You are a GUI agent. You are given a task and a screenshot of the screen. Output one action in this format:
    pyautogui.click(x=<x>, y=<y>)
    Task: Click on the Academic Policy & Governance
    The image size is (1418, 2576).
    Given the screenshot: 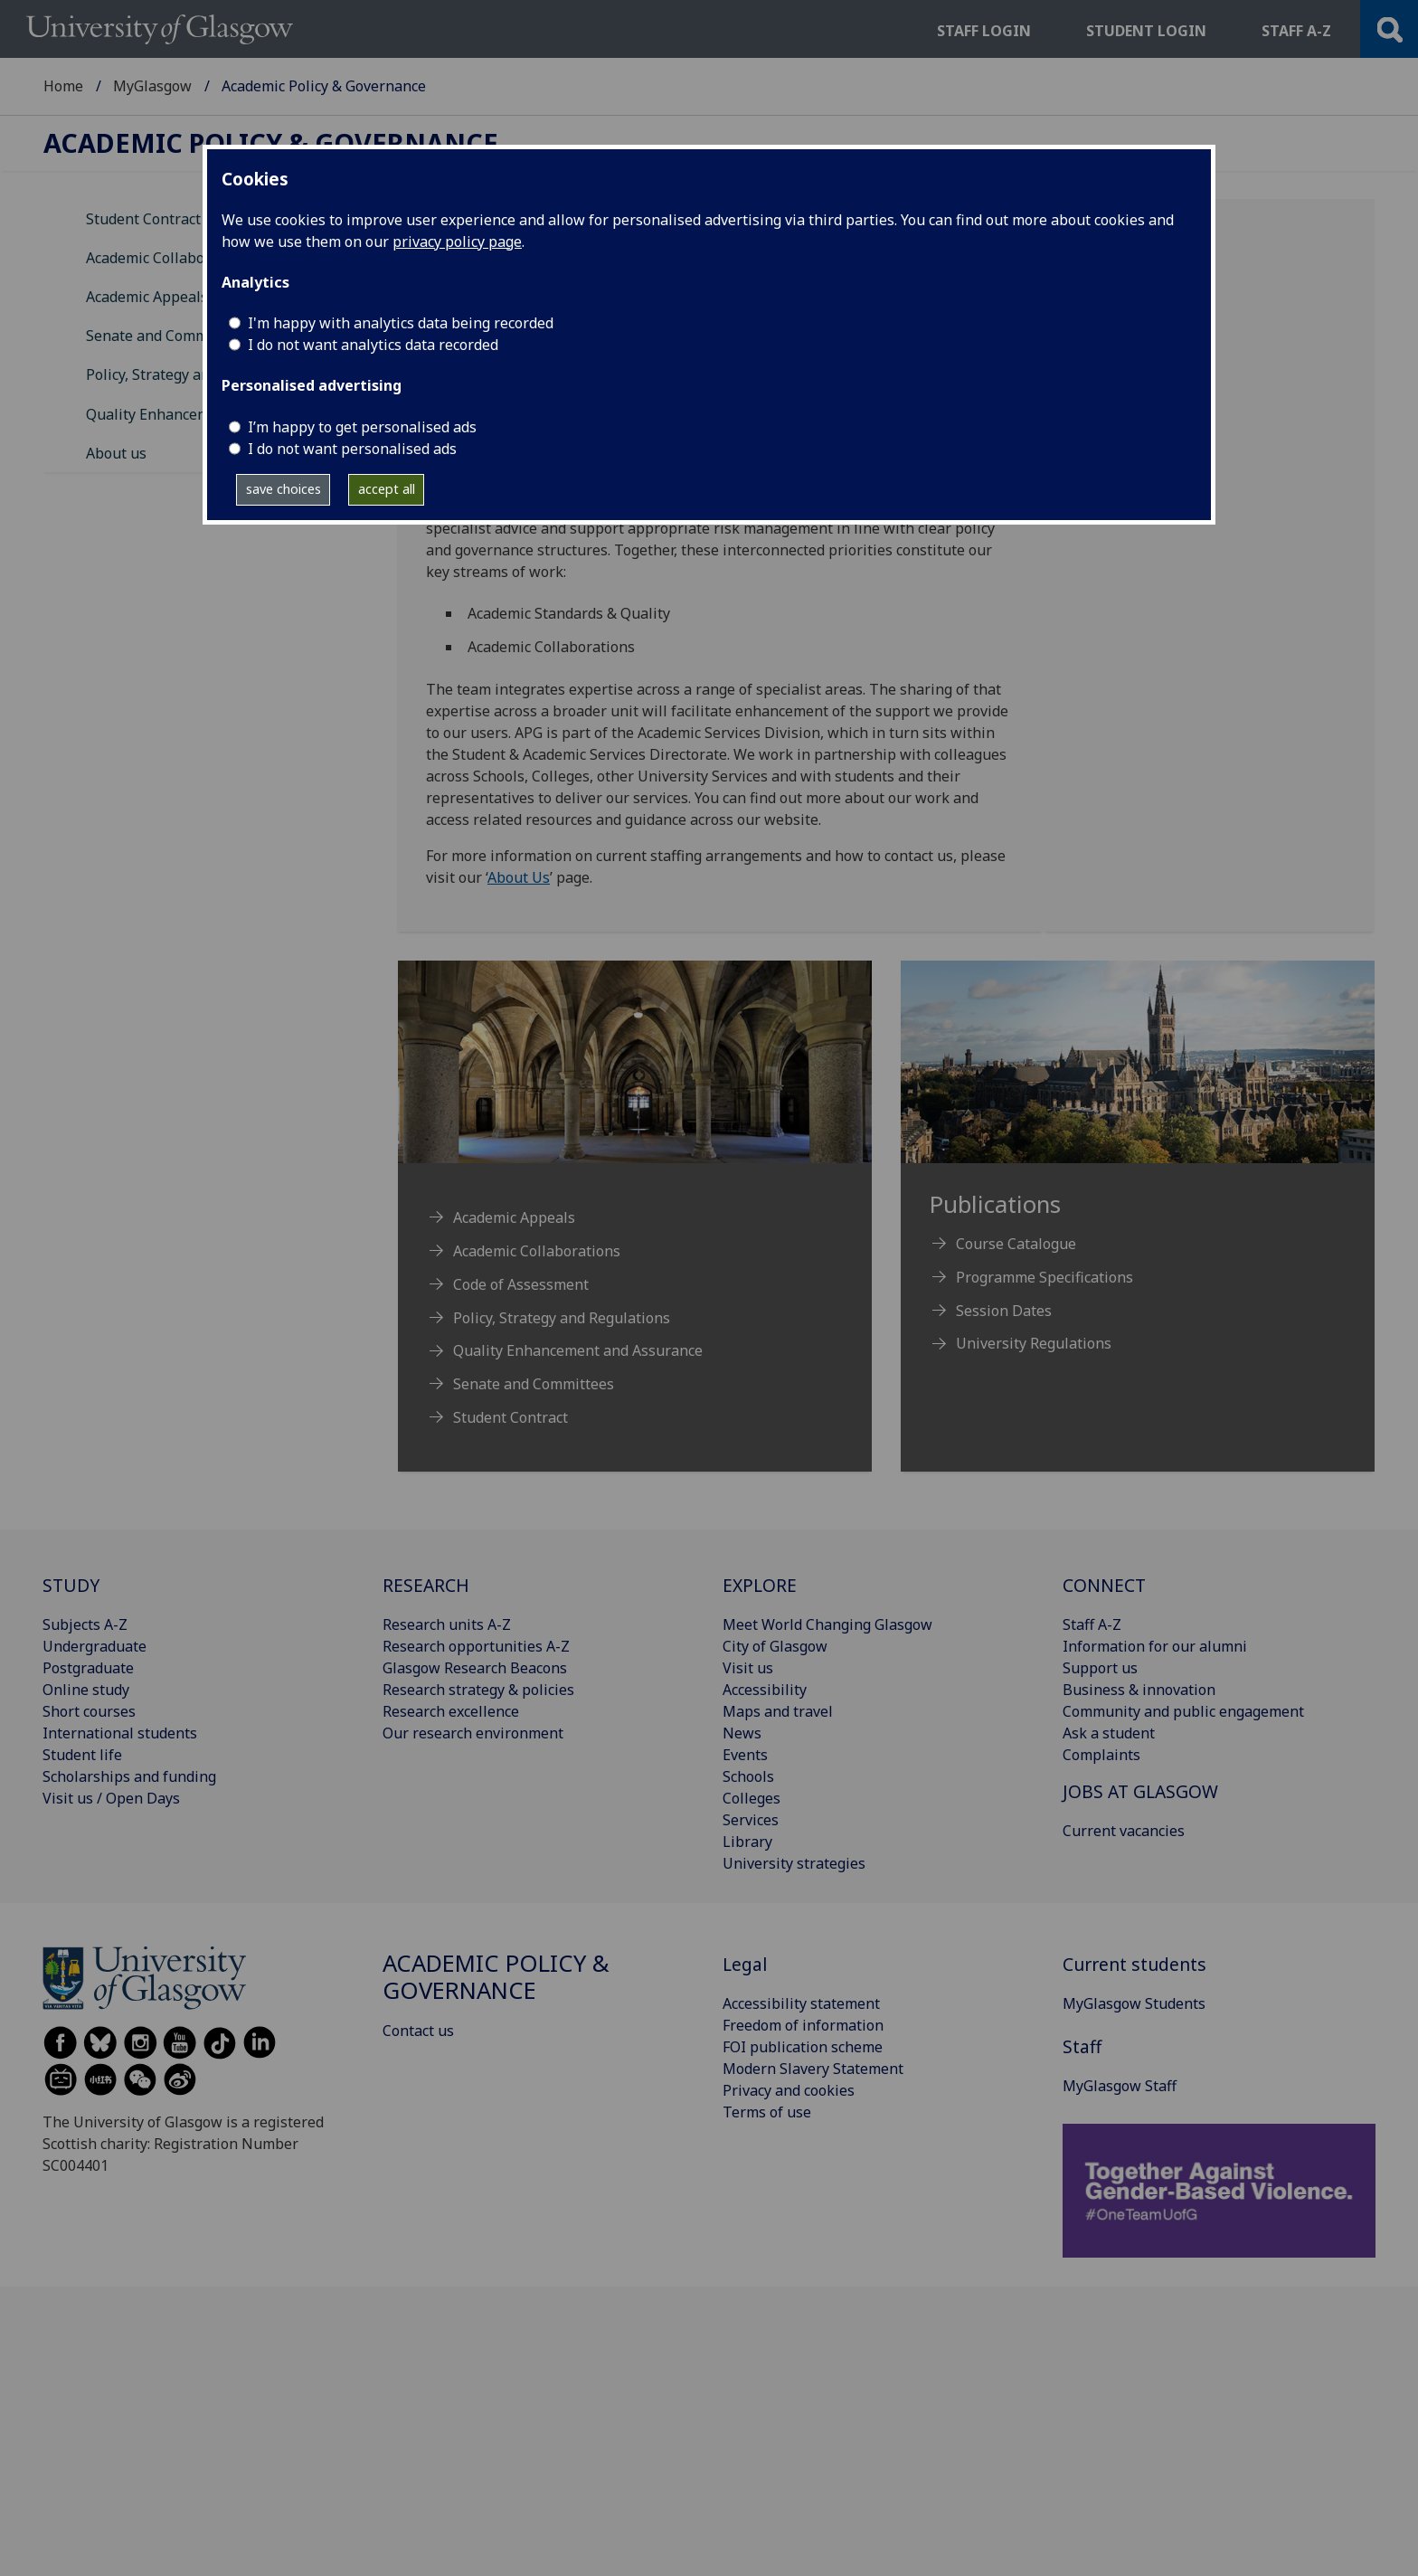 What is the action you would take?
    pyautogui.click(x=270, y=143)
    